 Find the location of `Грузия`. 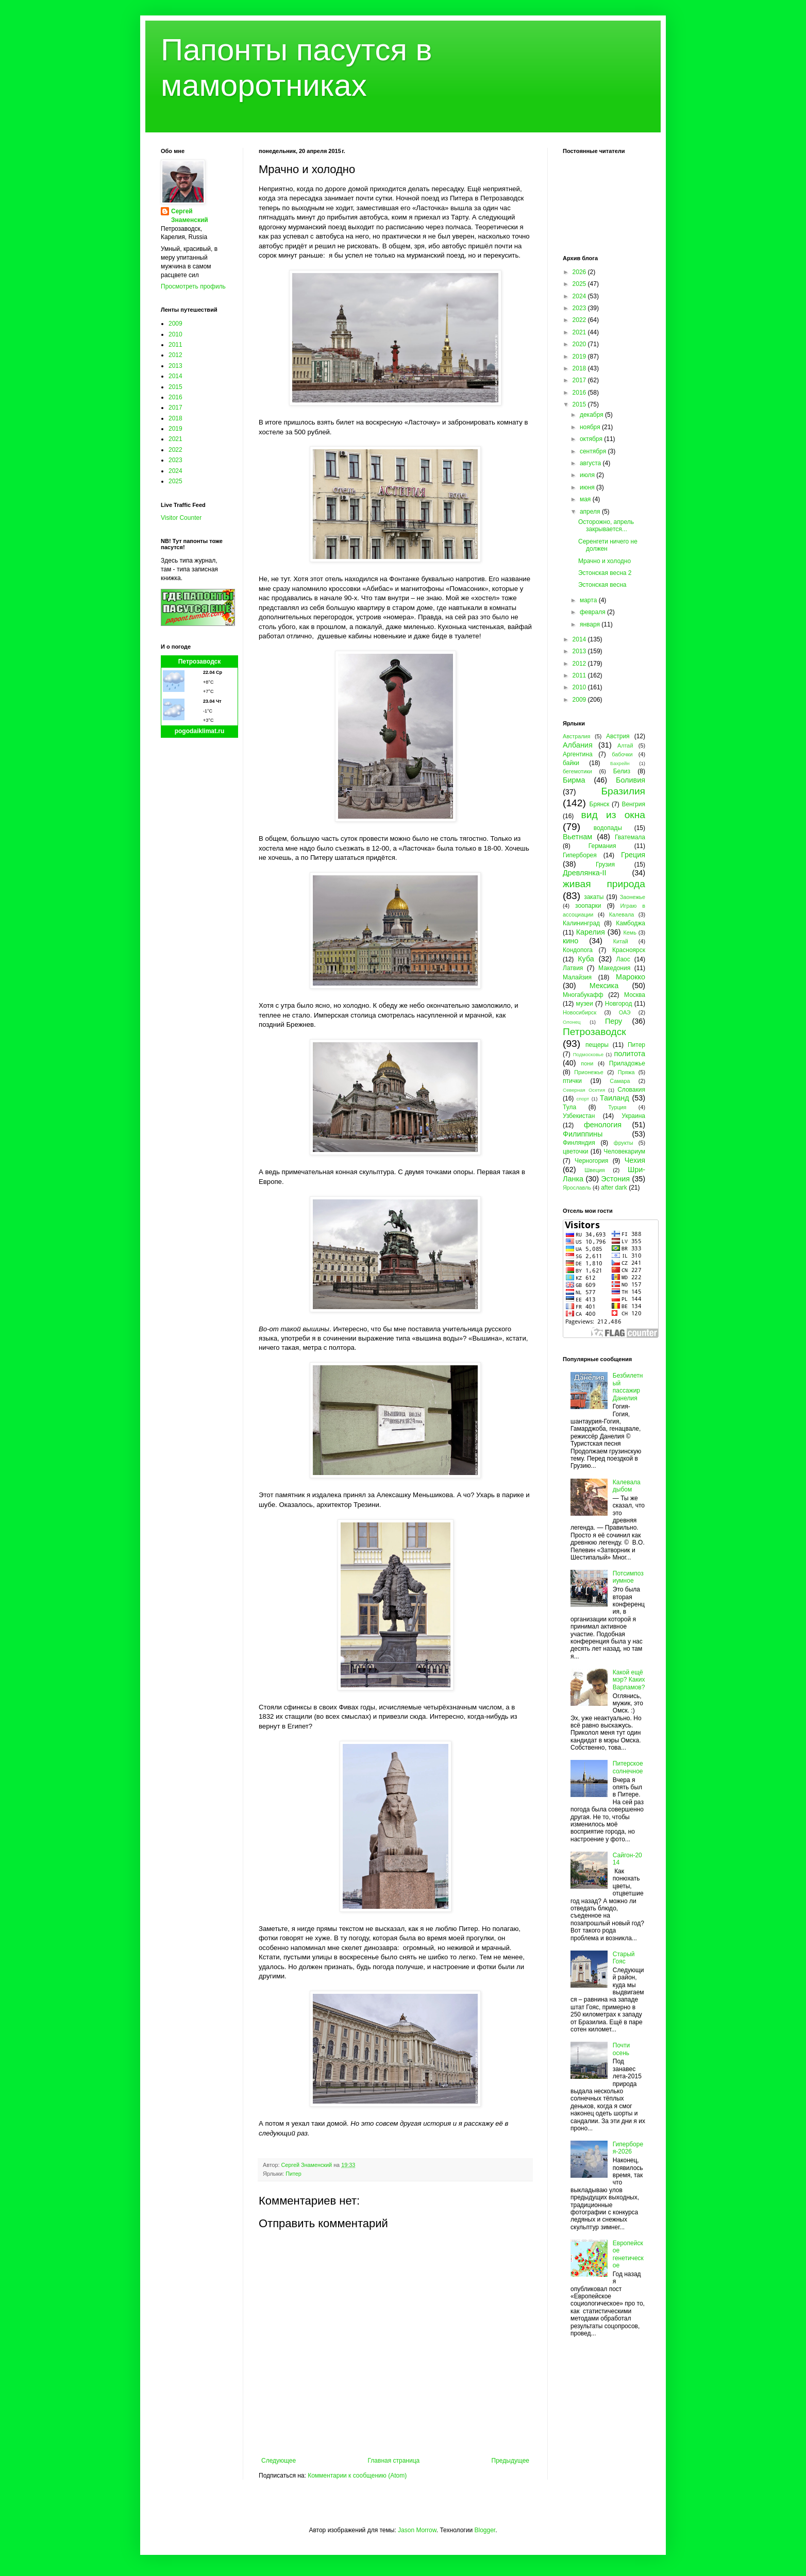

Грузия is located at coordinates (605, 864).